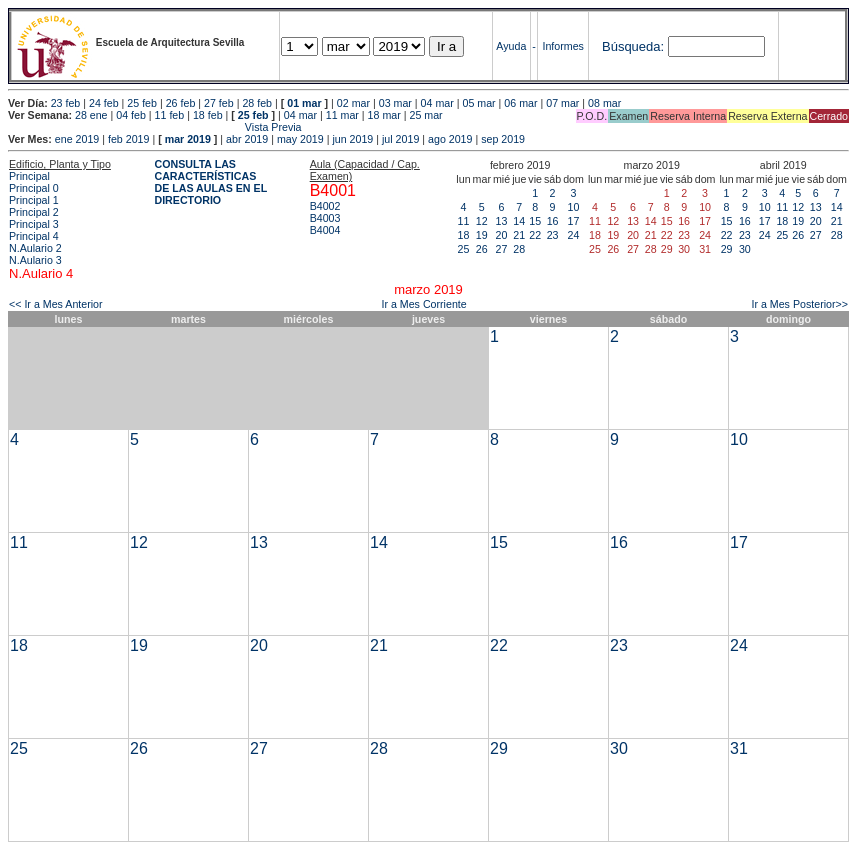 The image size is (857, 850). I want to click on 18 mar, so click(384, 115).